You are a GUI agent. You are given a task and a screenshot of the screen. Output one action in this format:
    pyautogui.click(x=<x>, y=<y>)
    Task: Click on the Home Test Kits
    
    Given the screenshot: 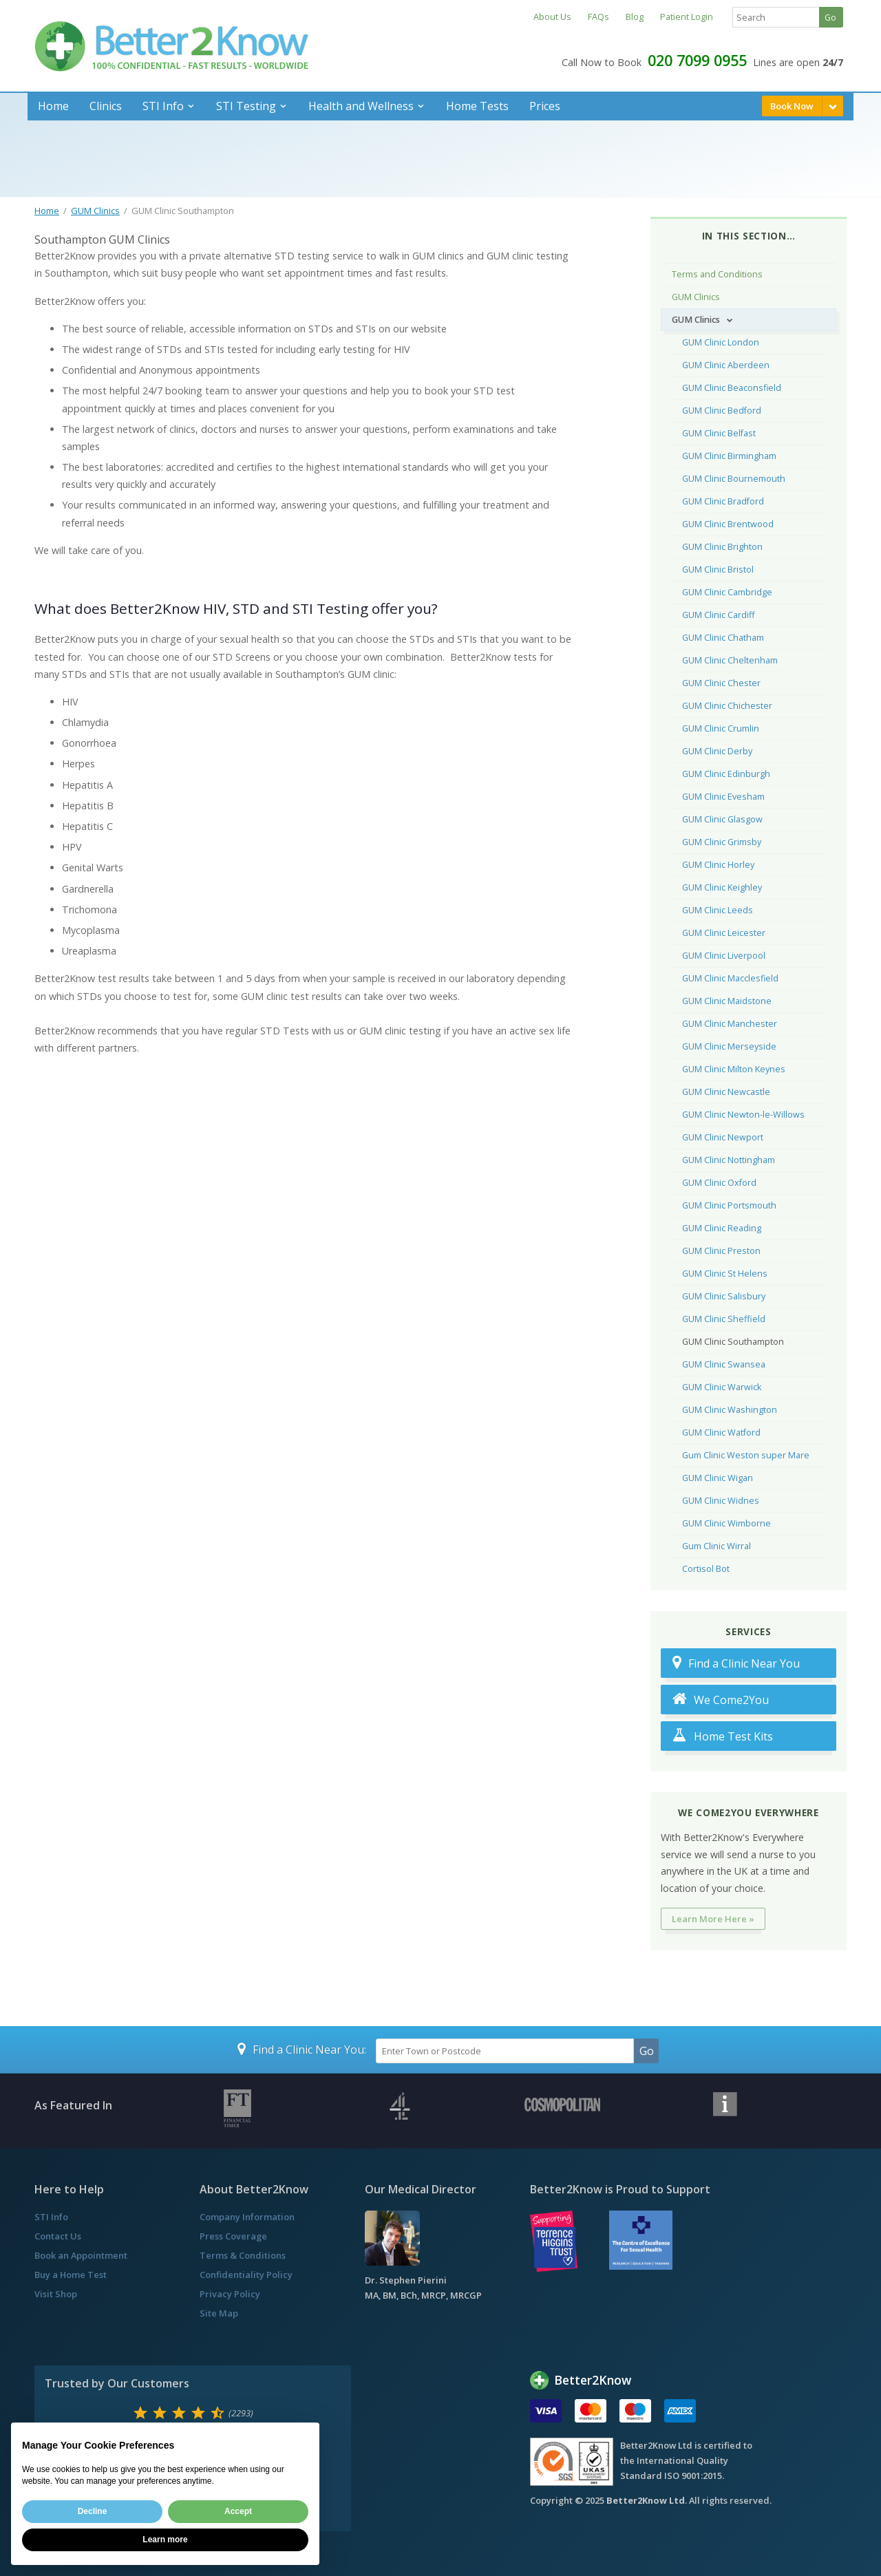 What is the action you would take?
    pyautogui.click(x=722, y=1736)
    